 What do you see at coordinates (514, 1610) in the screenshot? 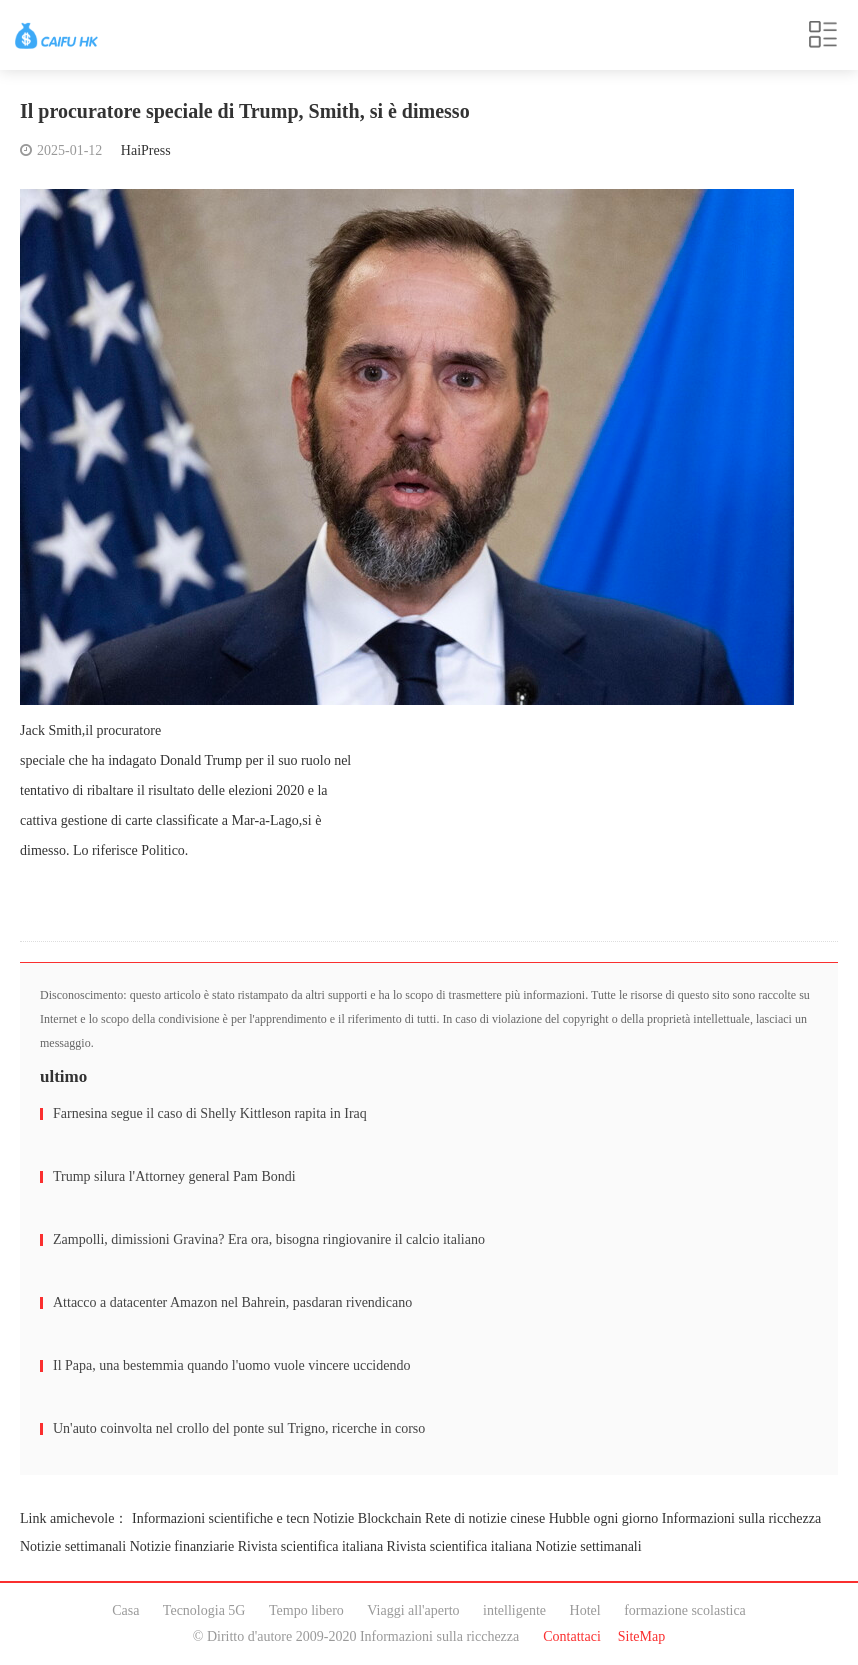
I see `intelligente` at bounding box center [514, 1610].